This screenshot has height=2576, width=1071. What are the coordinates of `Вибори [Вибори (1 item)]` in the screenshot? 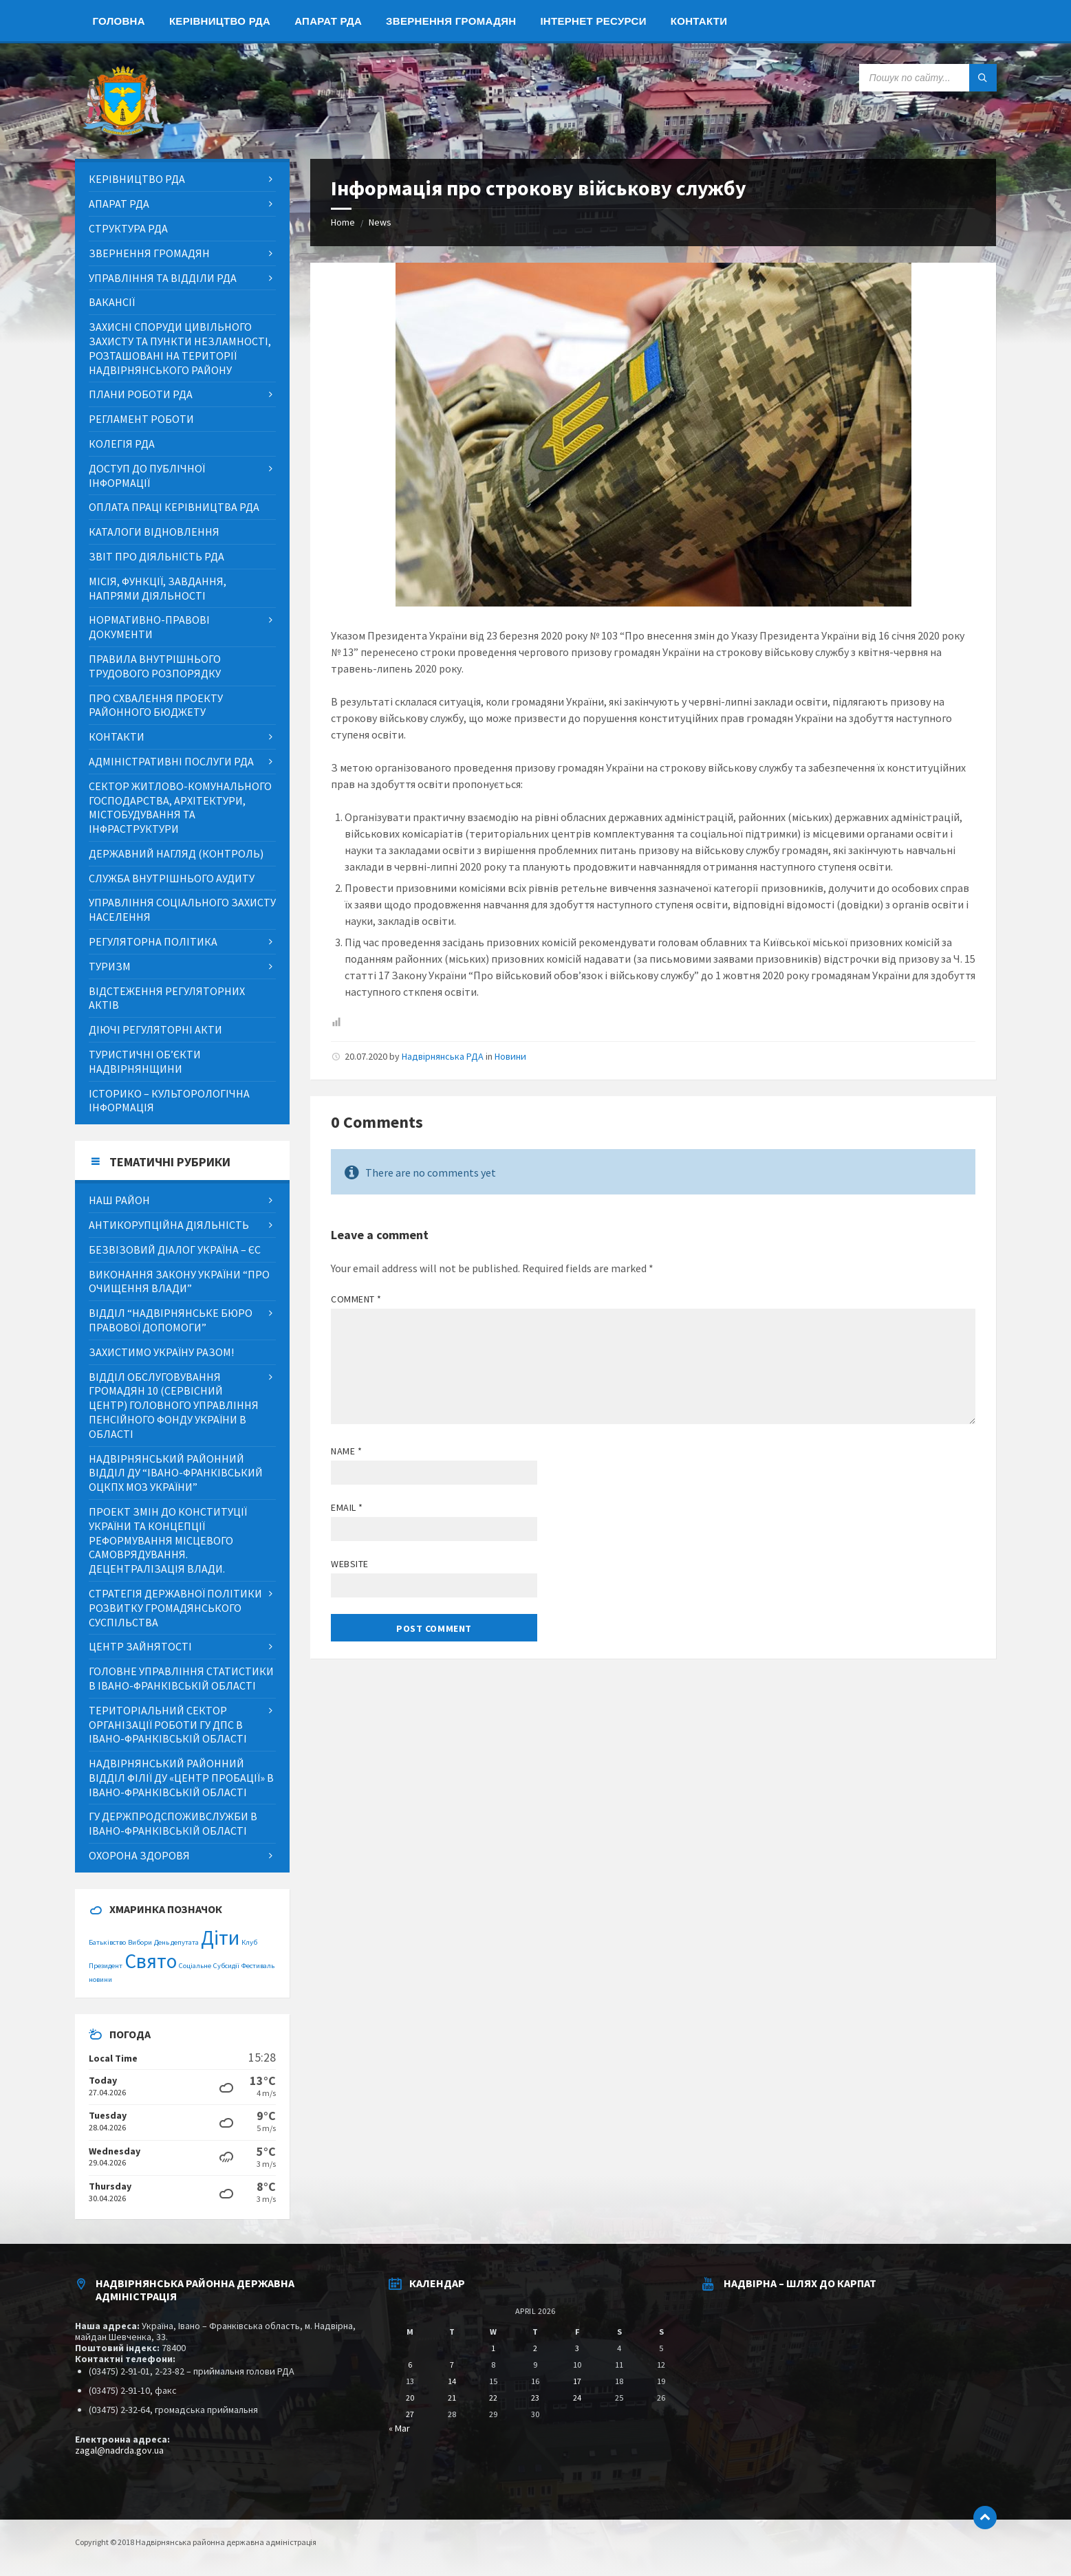 It's located at (140, 1942).